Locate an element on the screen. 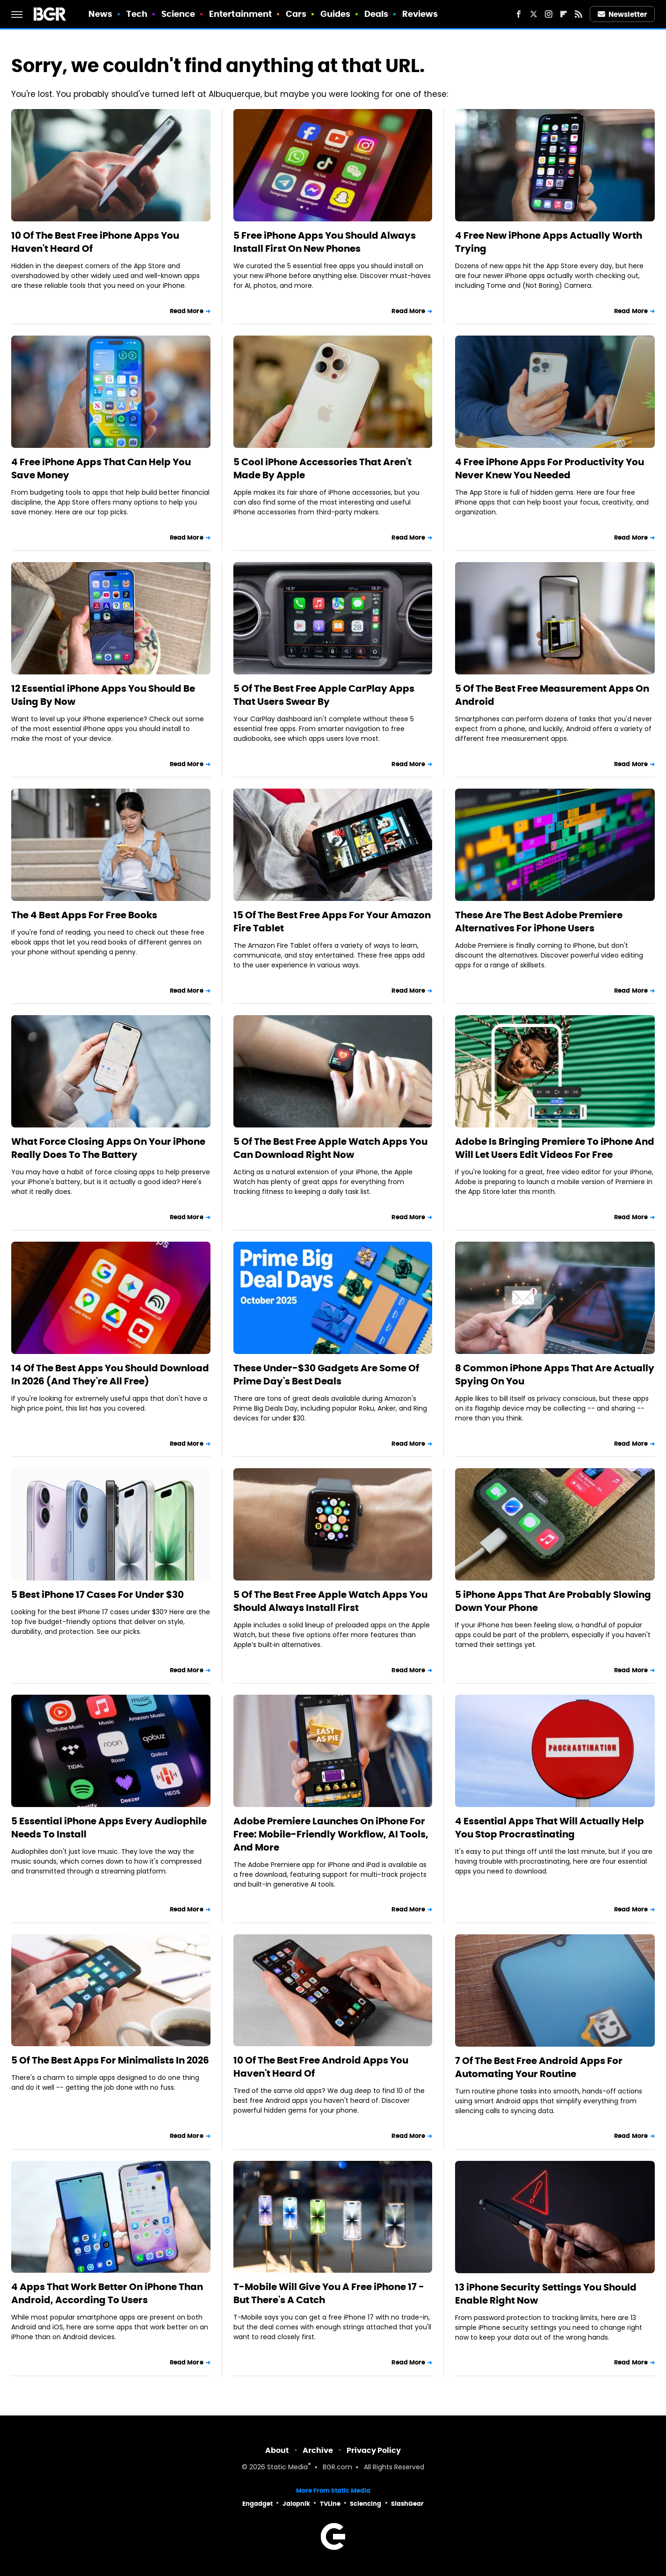  Science is located at coordinates (178, 13).